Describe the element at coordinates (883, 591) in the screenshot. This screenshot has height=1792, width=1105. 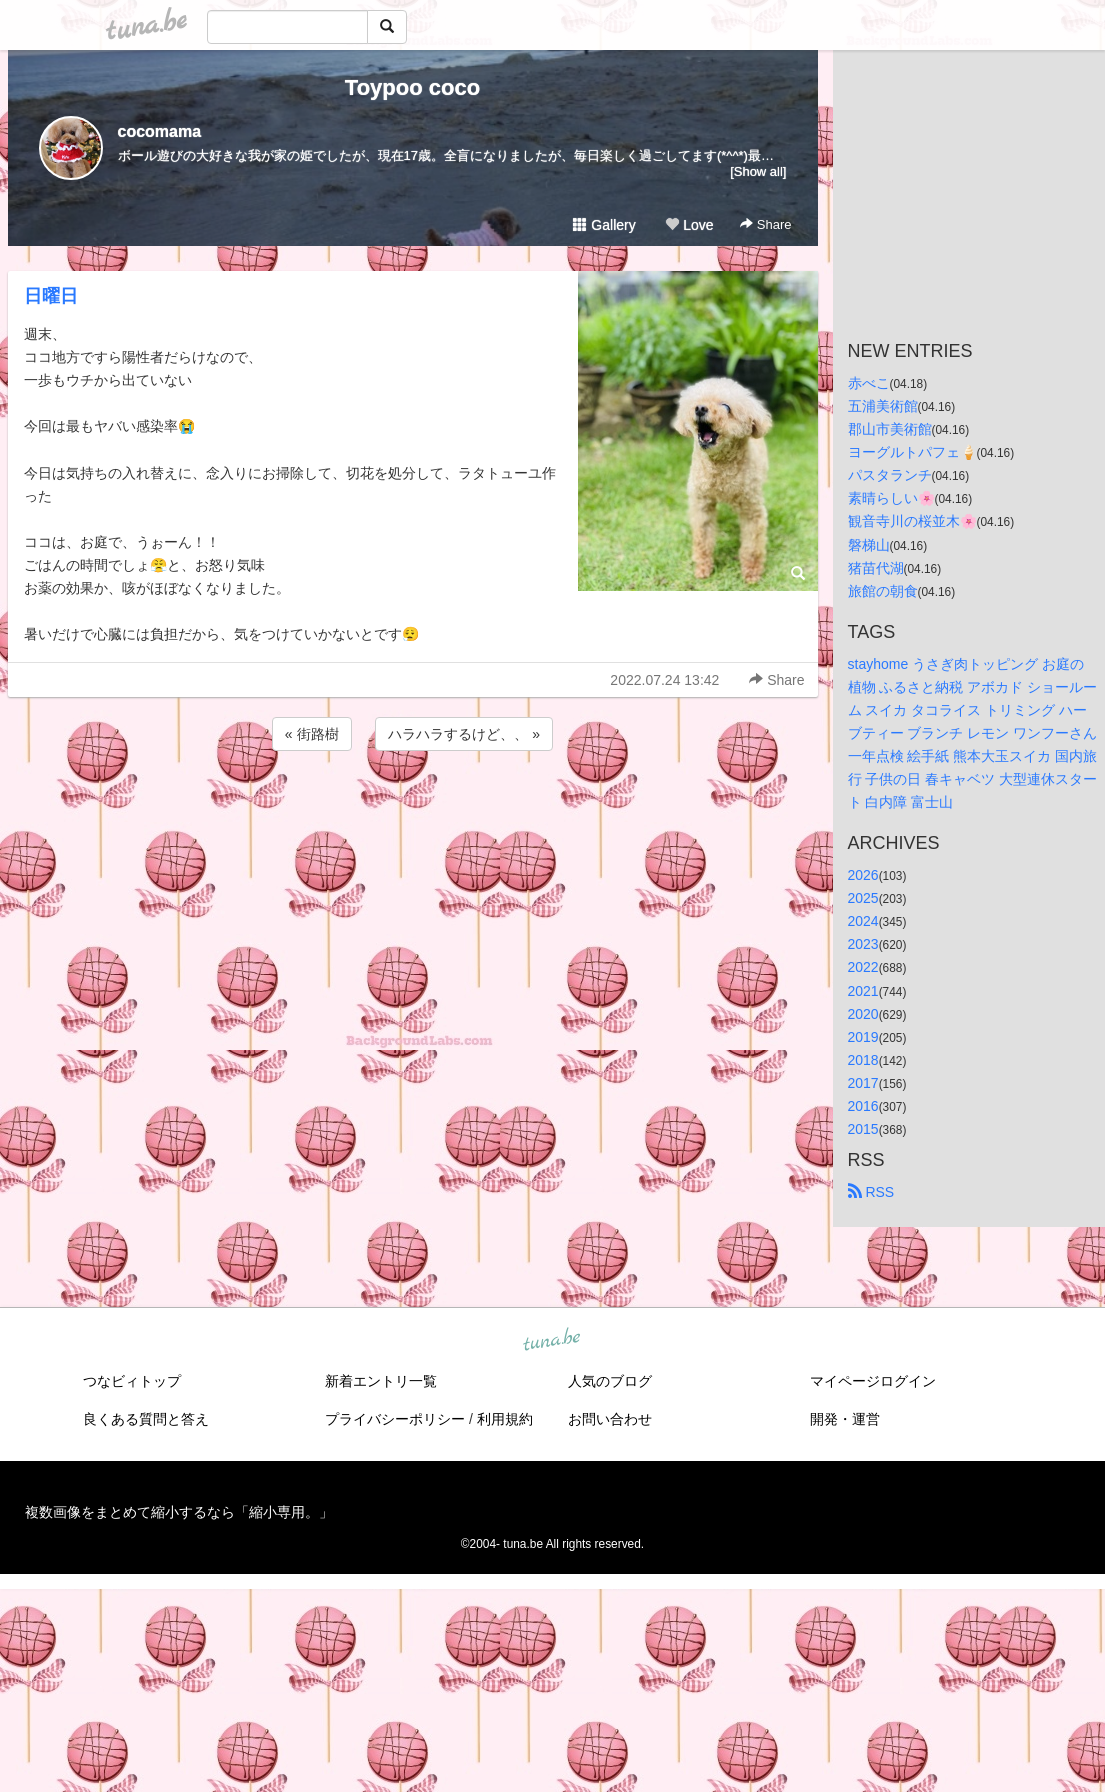
I see `旅館の朝食` at that location.